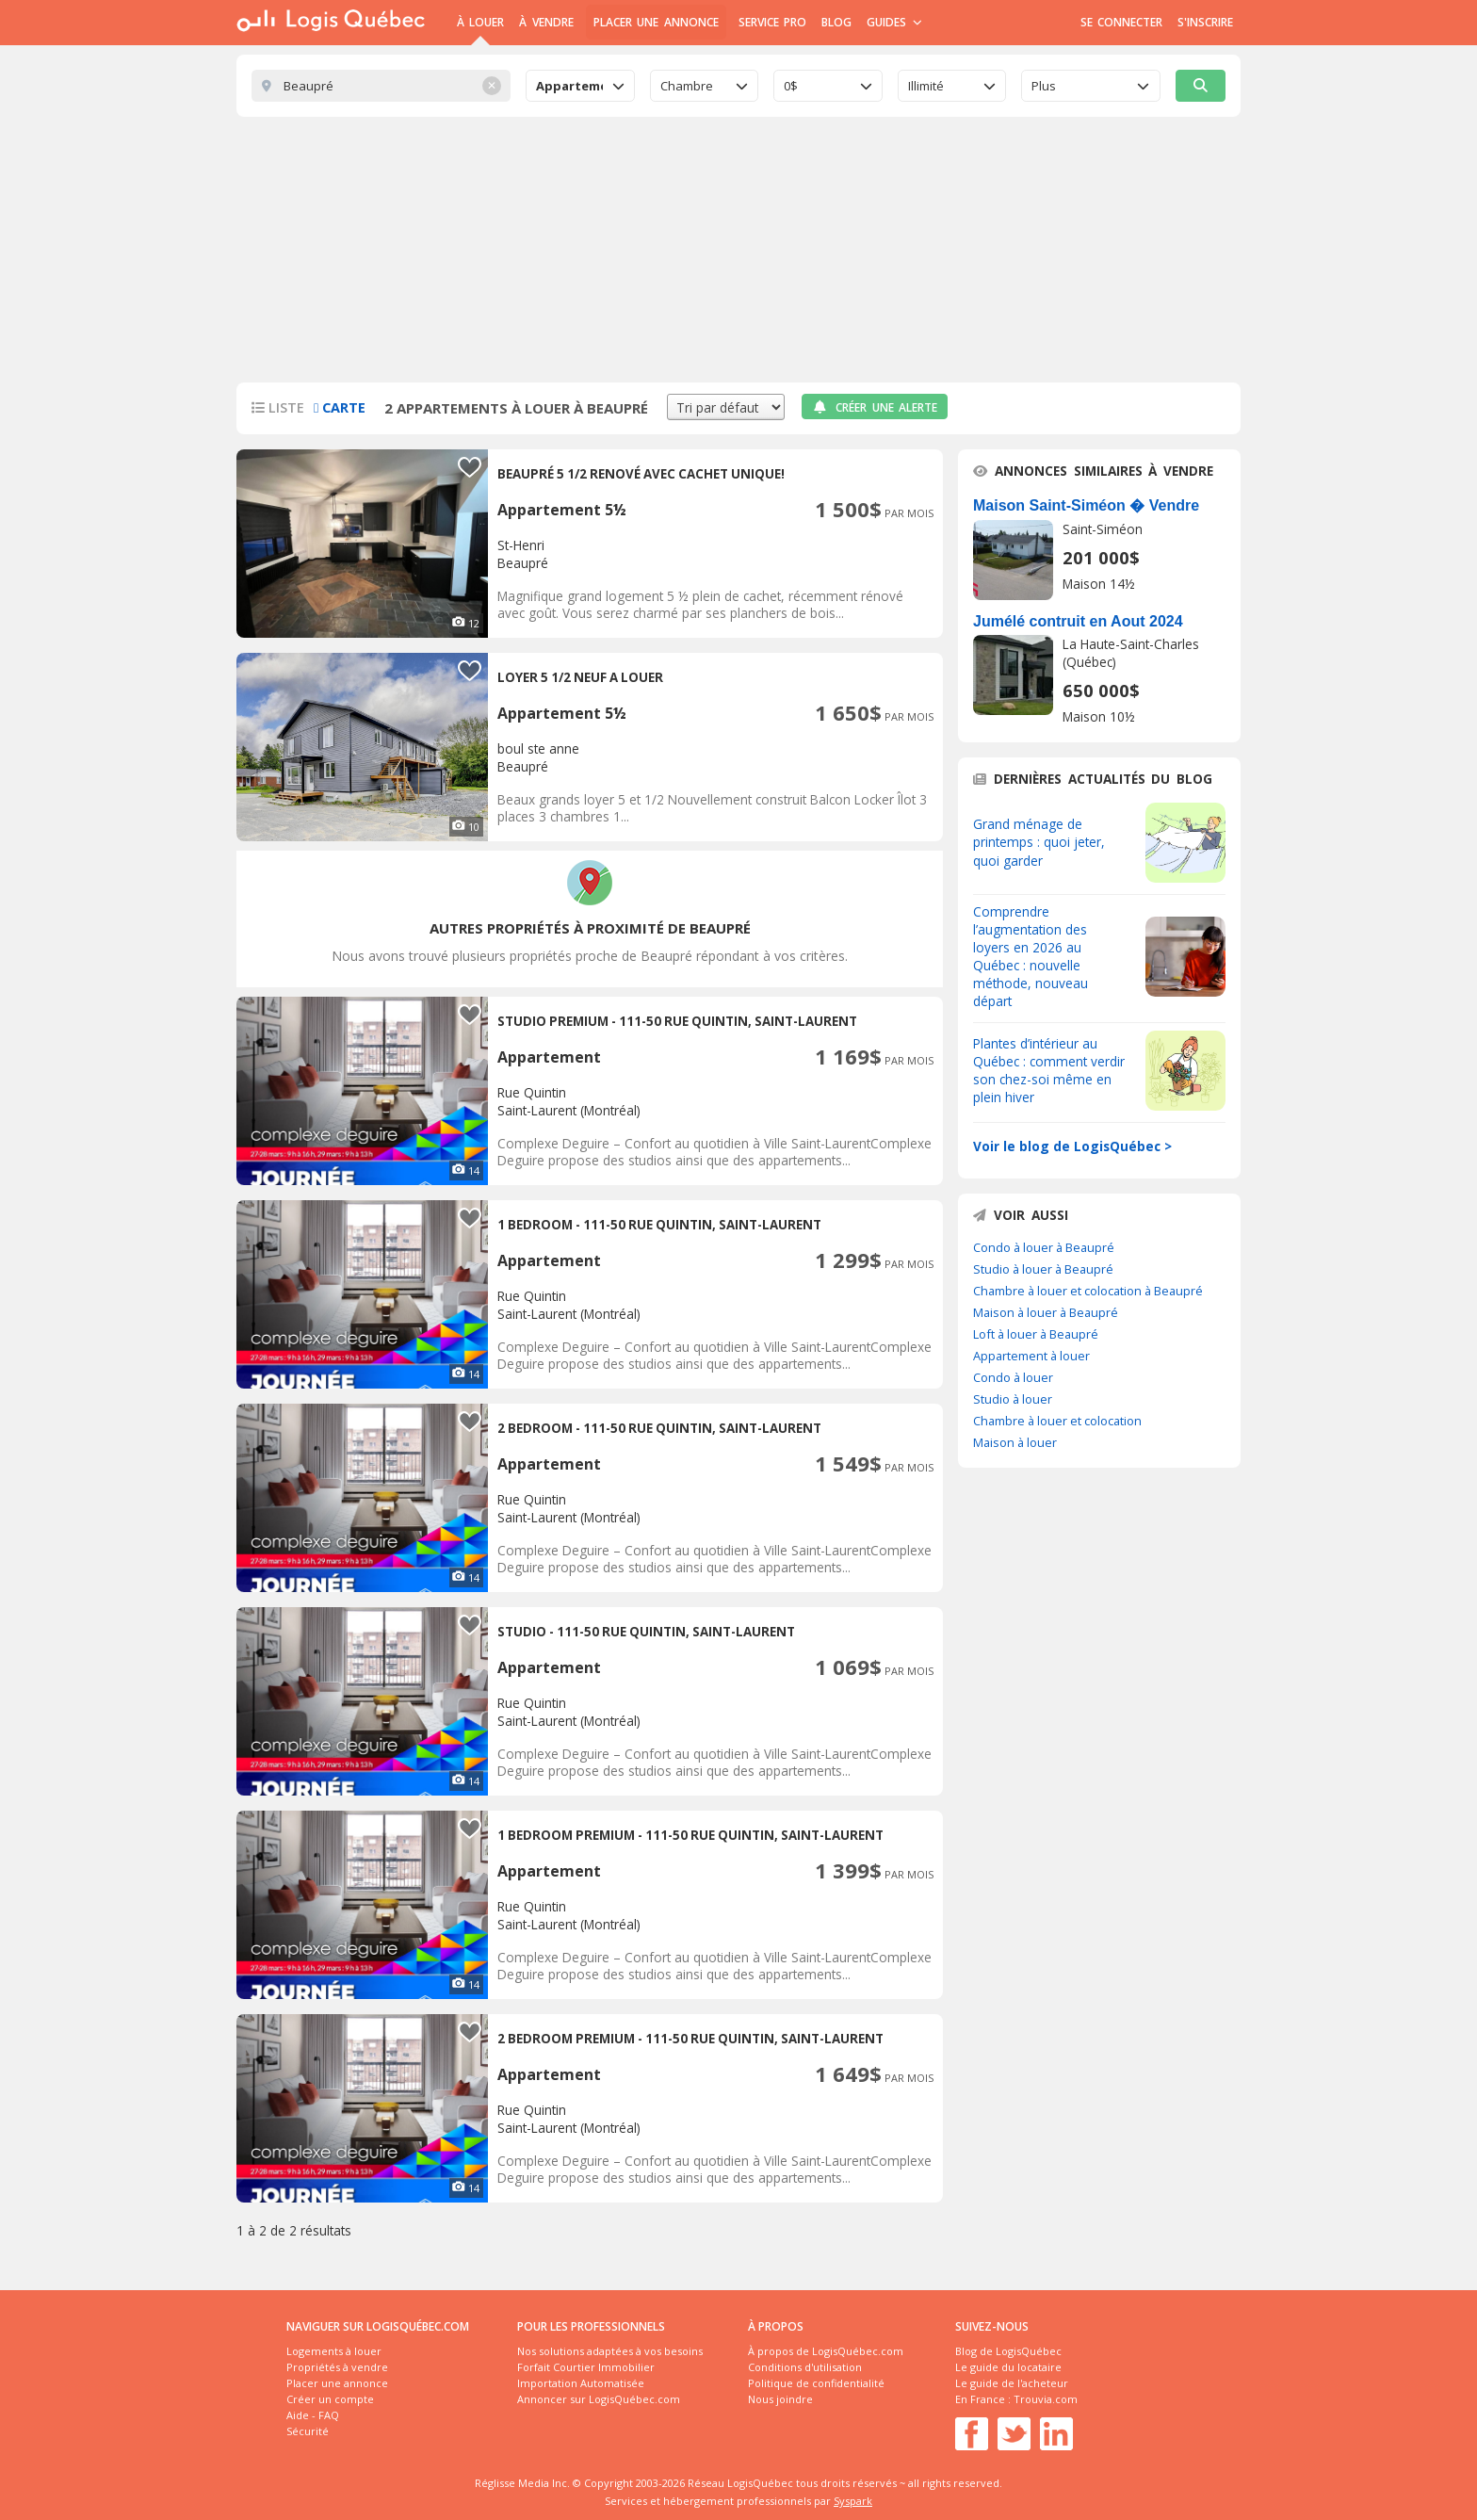 This screenshot has width=1477, height=2520. What do you see at coordinates (1039, 842) in the screenshot?
I see `Grand ménage de printemps : quoi jeter, quoi garder` at bounding box center [1039, 842].